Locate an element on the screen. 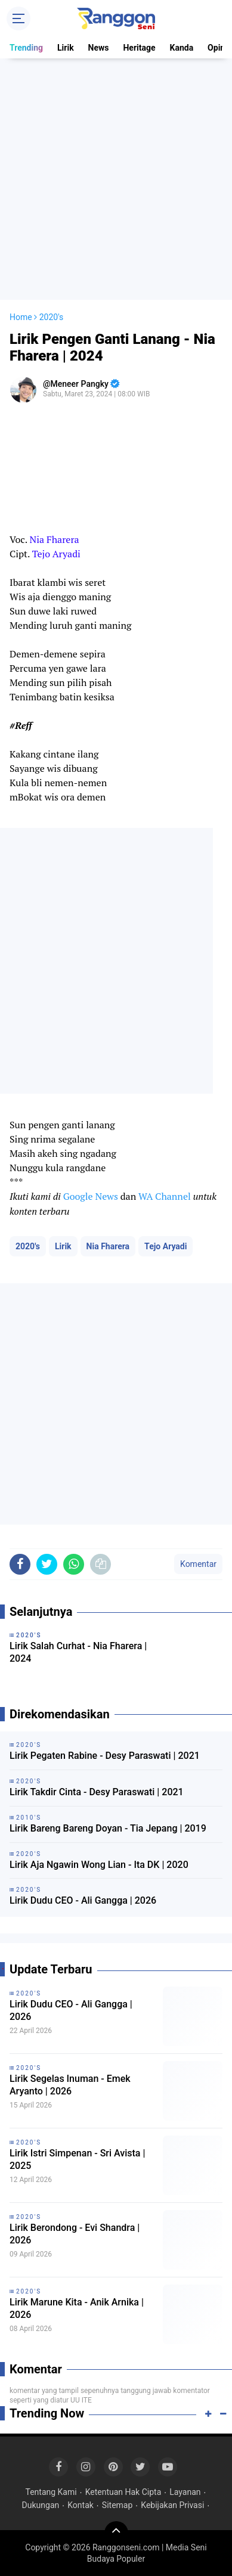 The width and height of the screenshot is (232, 2576). Lirik Istri Simpenan - Sri Avista | 2025 is located at coordinates (77, 2159).